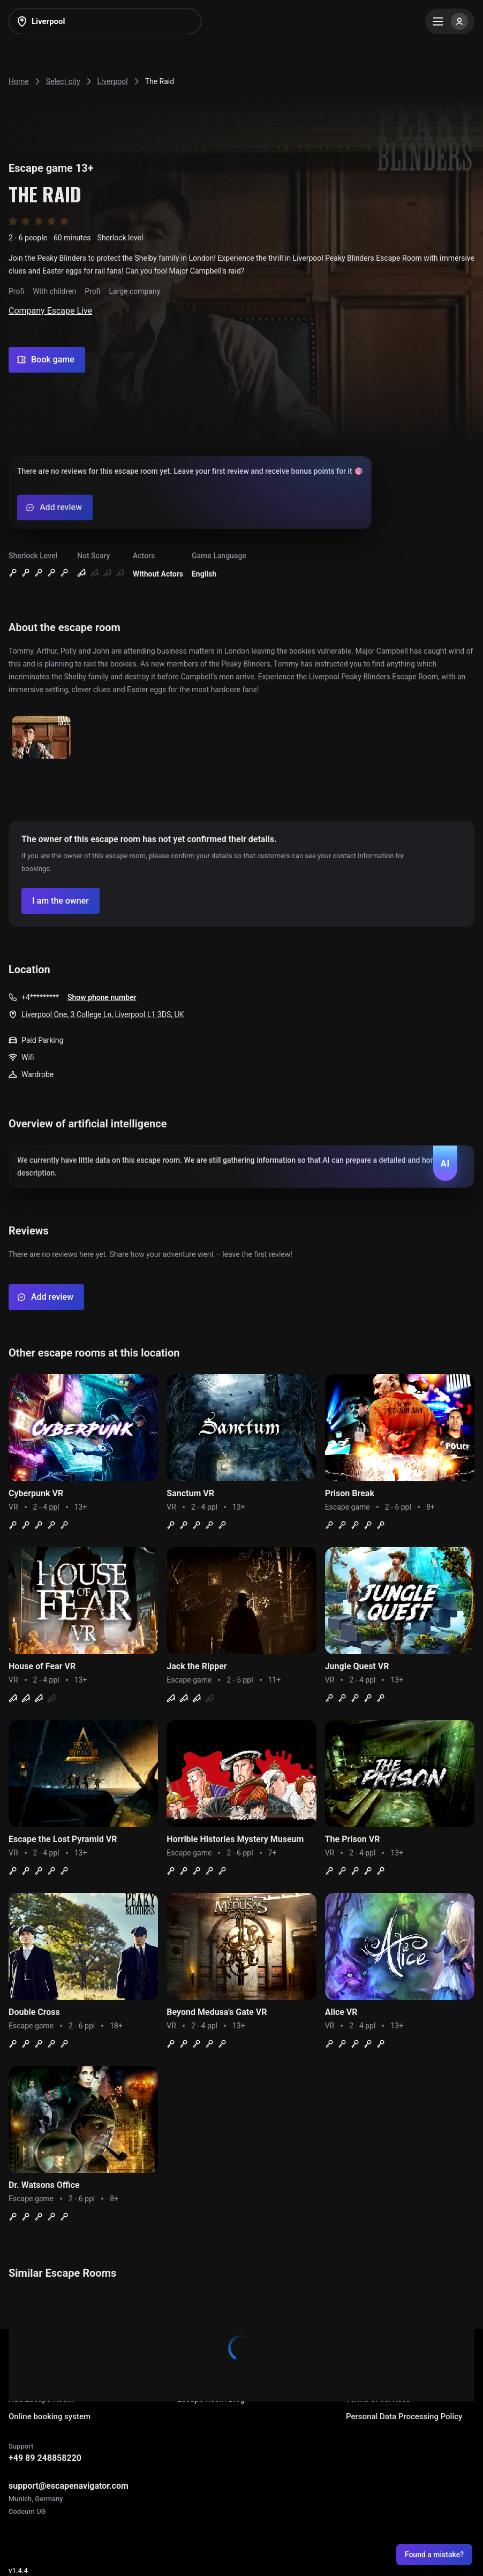 The width and height of the screenshot is (483, 2576). What do you see at coordinates (404, 2416) in the screenshot?
I see `Personal Data Processing Policy` at bounding box center [404, 2416].